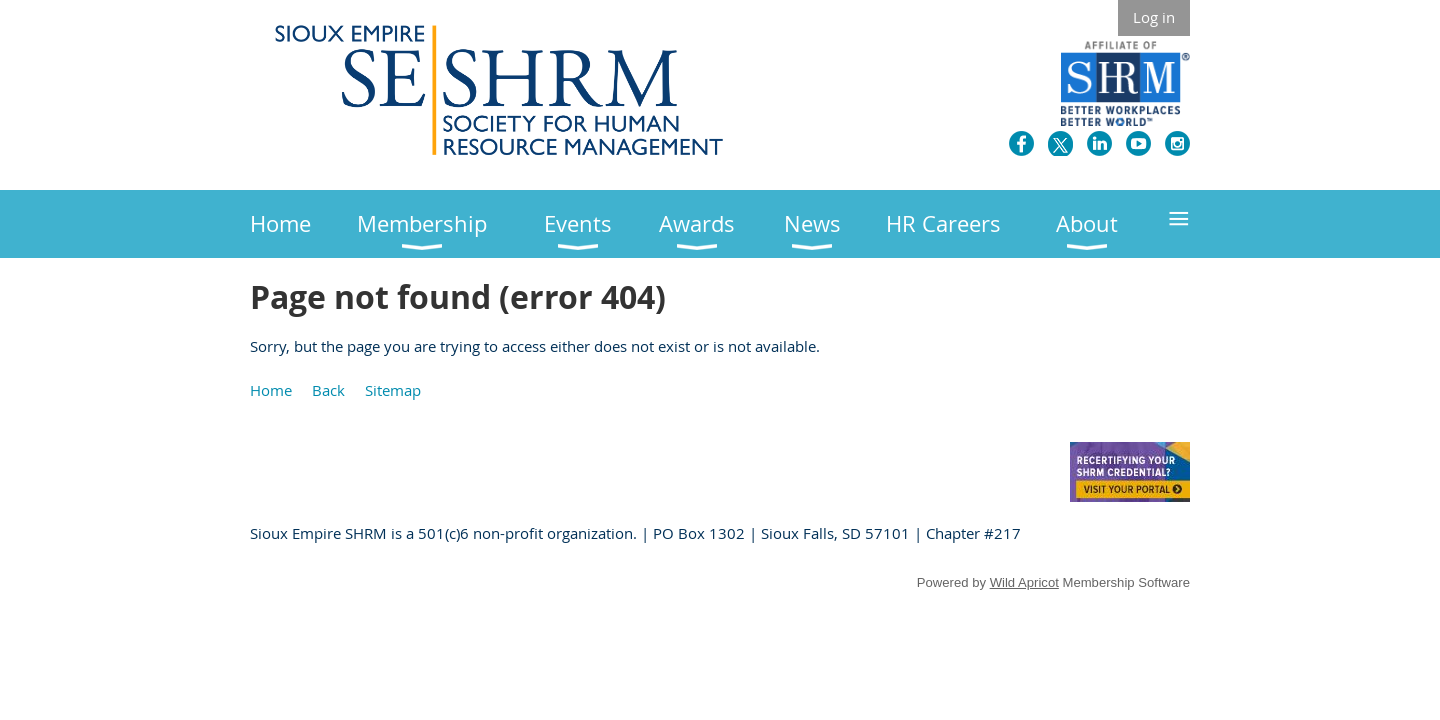 Image resolution: width=1440 pixels, height=720 pixels. What do you see at coordinates (328, 390) in the screenshot?
I see `Back` at bounding box center [328, 390].